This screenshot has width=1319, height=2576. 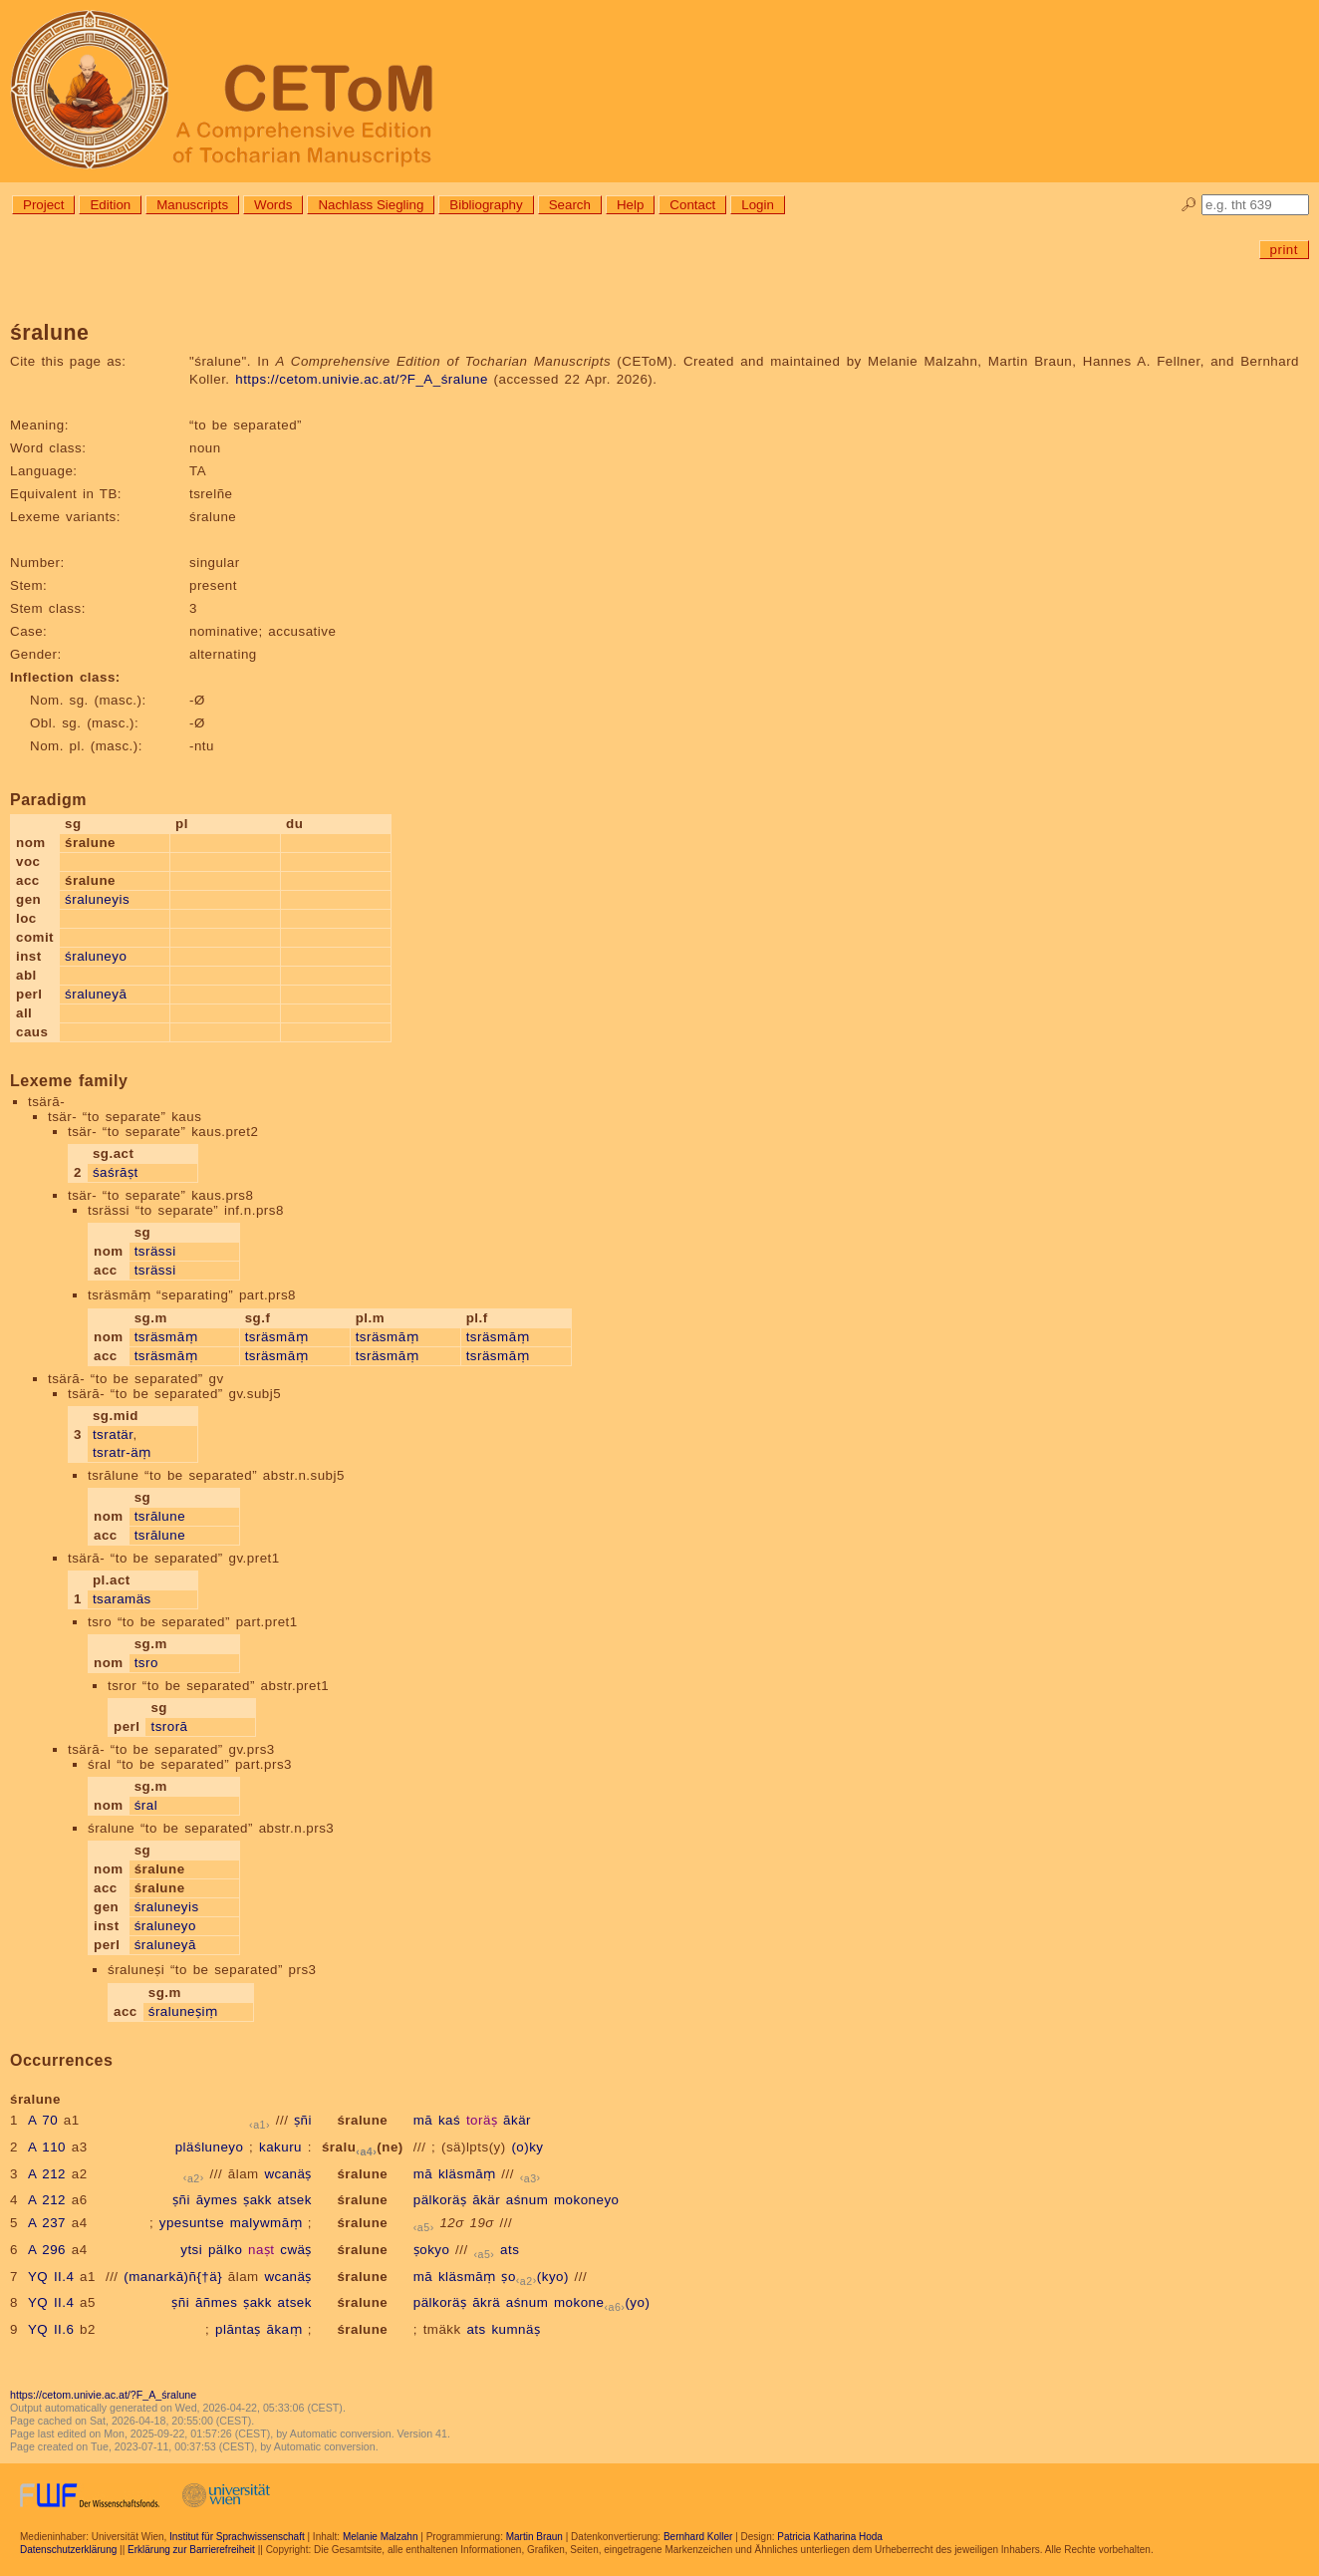 What do you see at coordinates (146, 1662) in the screenshot?
I see `tsro` at bounding box center [146, 1662].